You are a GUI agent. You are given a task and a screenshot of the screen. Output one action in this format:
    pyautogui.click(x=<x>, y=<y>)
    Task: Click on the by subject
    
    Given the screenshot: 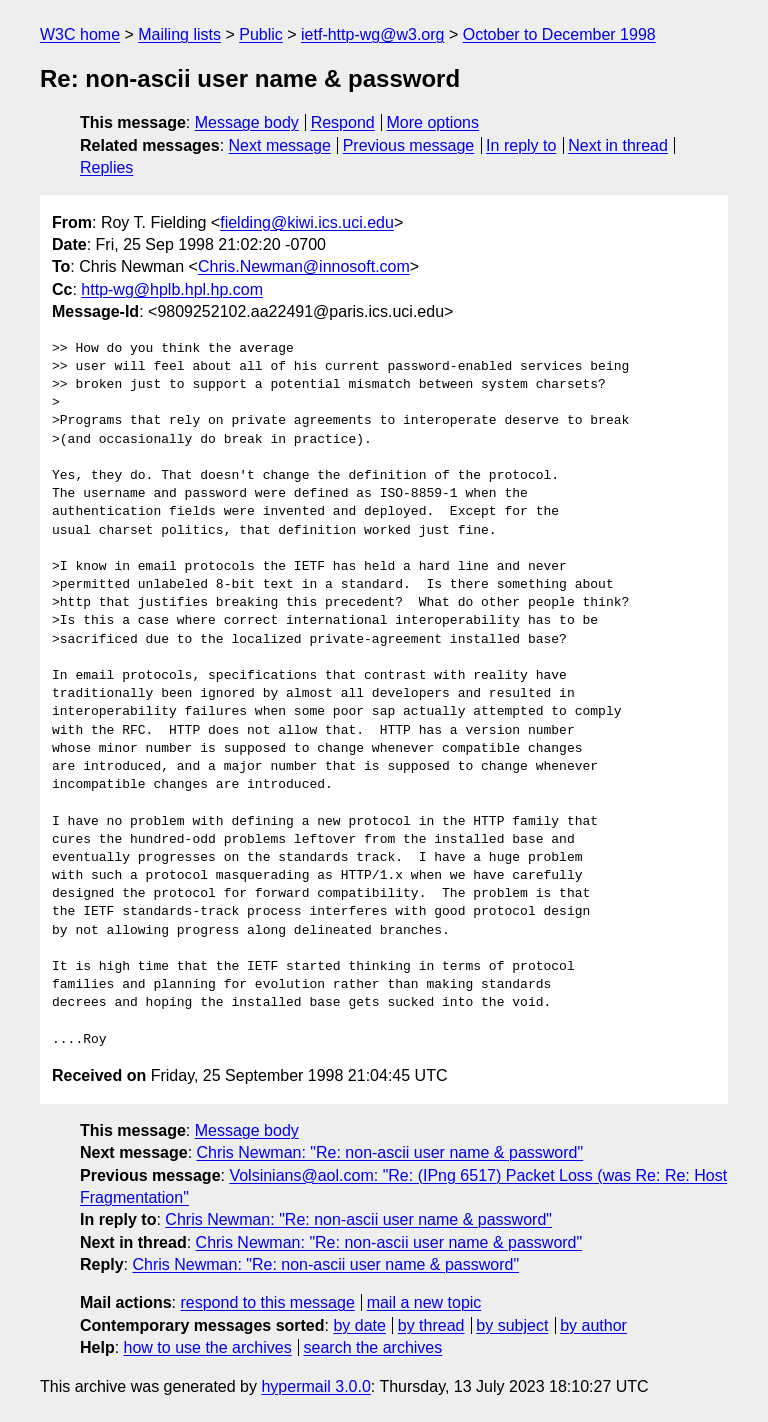 What is the action you would take?
    pyautogui.click(x=512, y=1325)
    